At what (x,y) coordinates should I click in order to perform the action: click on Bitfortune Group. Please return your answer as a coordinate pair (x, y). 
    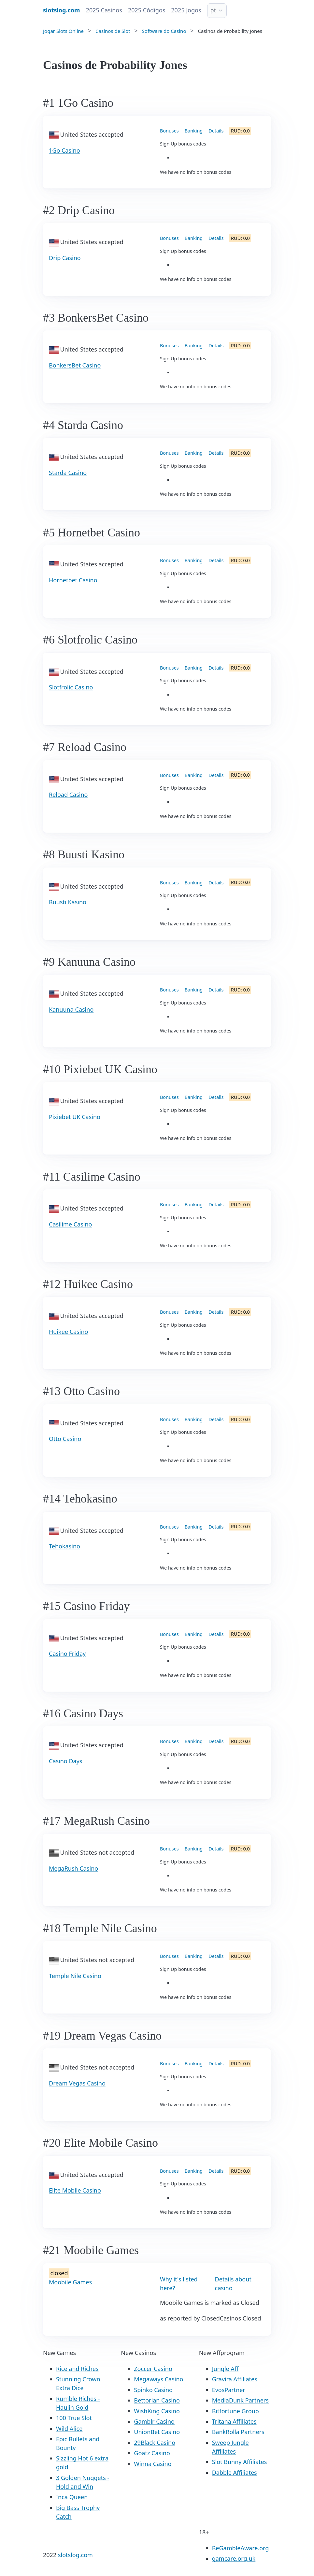
    Looking at the image, I should click on (235, 2411).